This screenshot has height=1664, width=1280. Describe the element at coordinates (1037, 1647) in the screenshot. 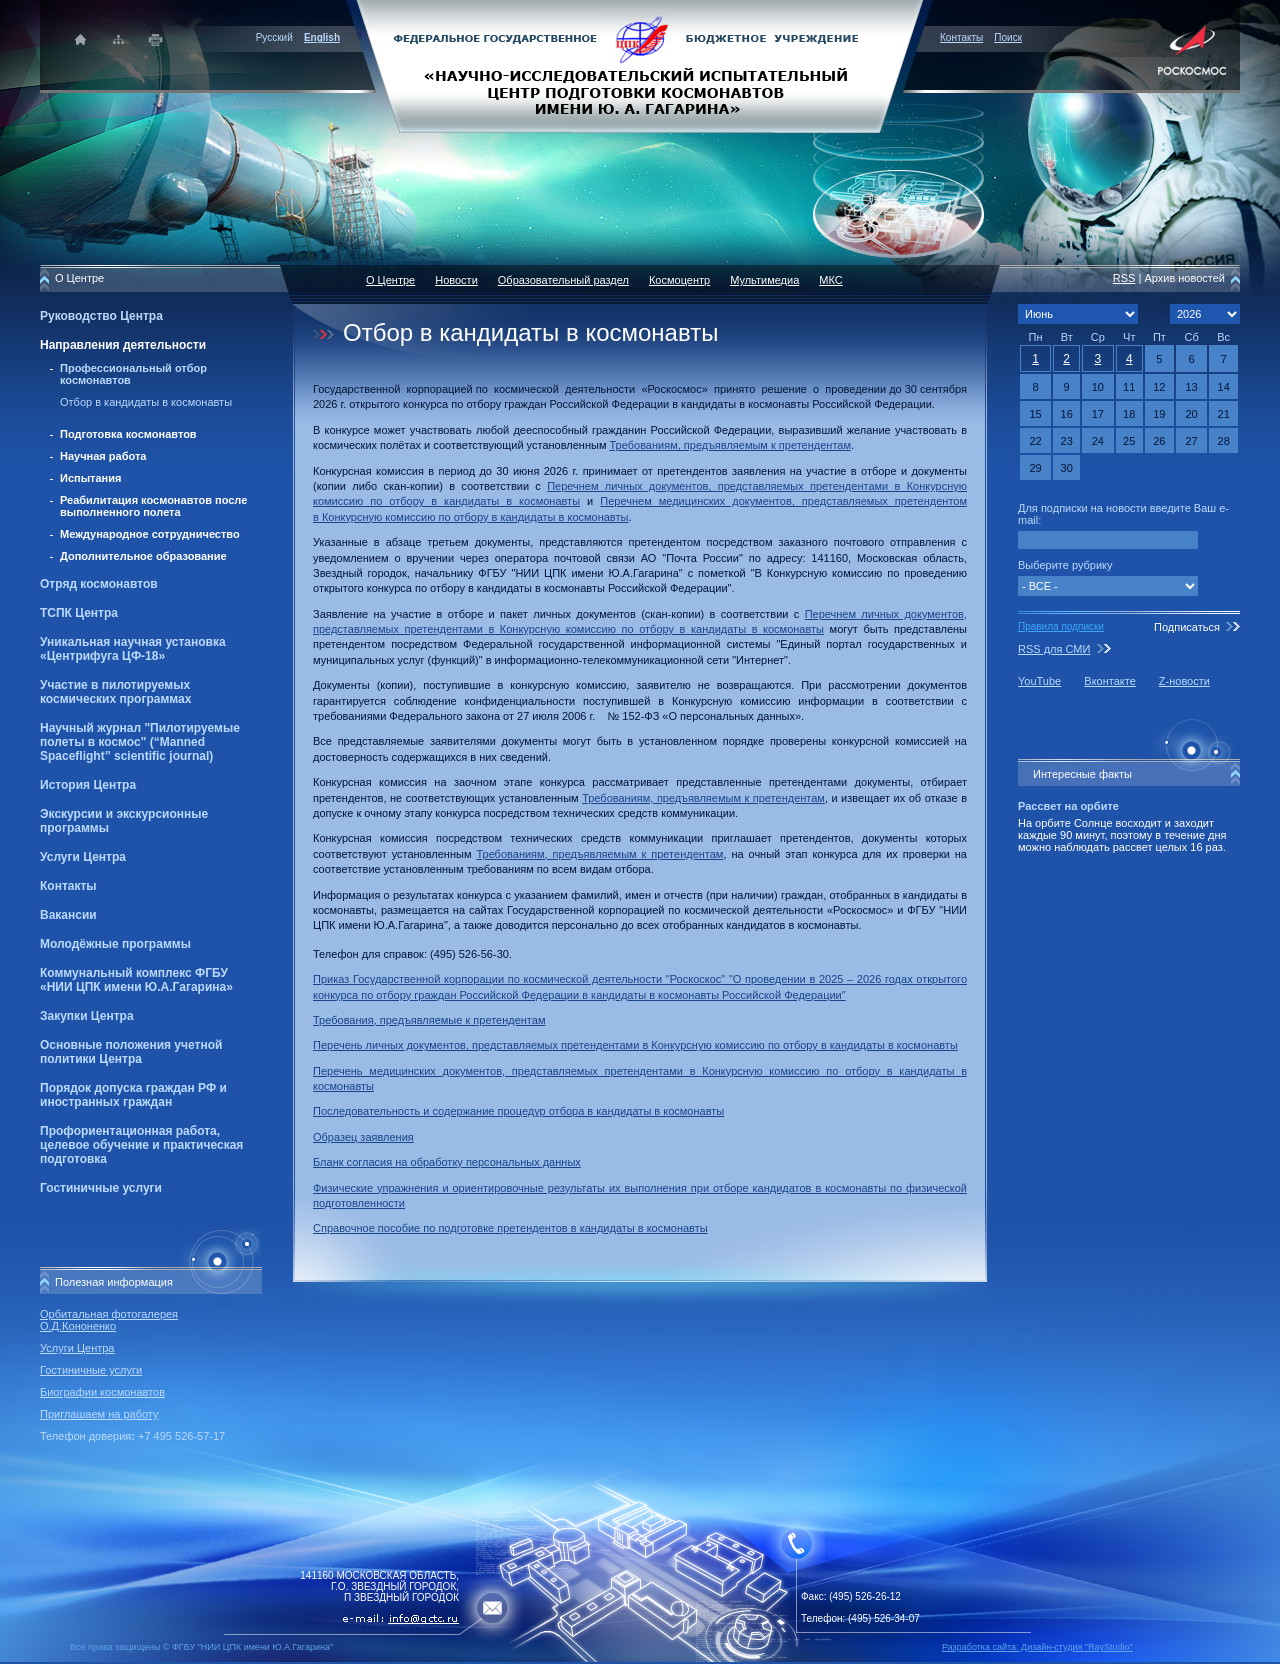

I see `Разработка сайта: Дизайн-cтудия "RayStudio"` at that location.